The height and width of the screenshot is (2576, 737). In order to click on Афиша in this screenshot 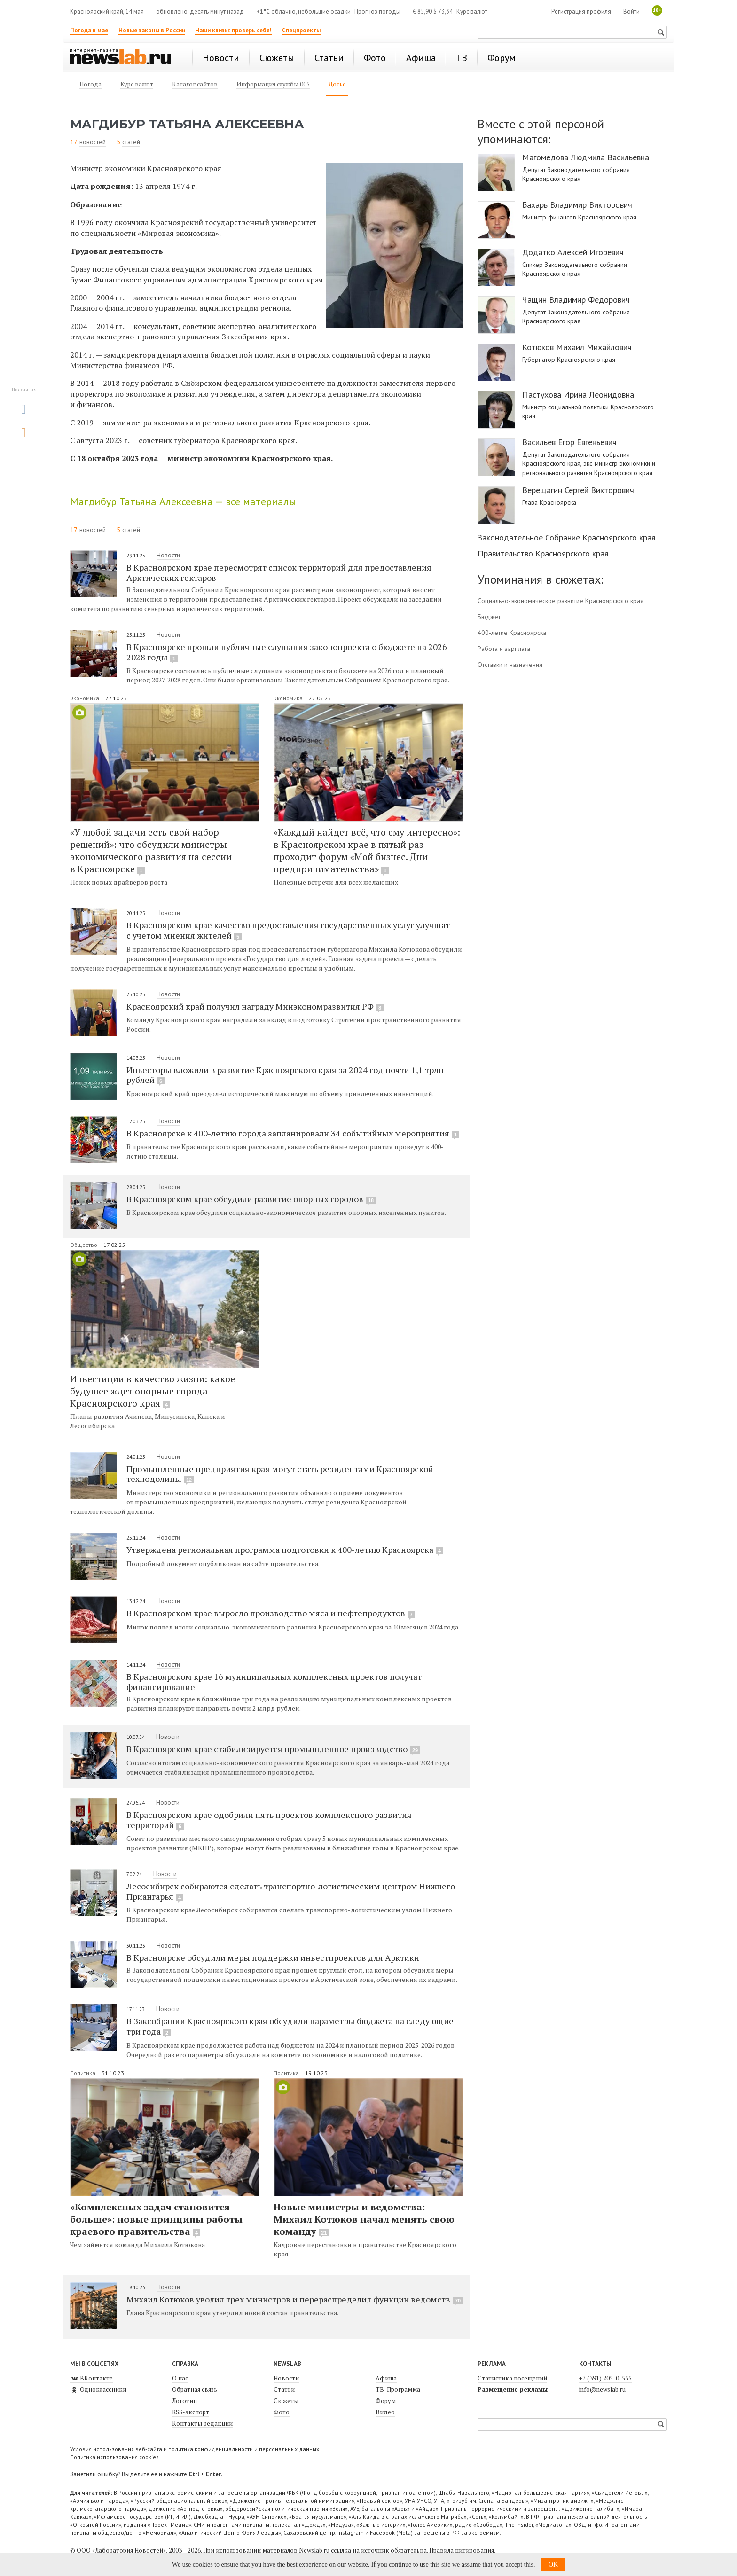, I will do `click(386, 2378)`.